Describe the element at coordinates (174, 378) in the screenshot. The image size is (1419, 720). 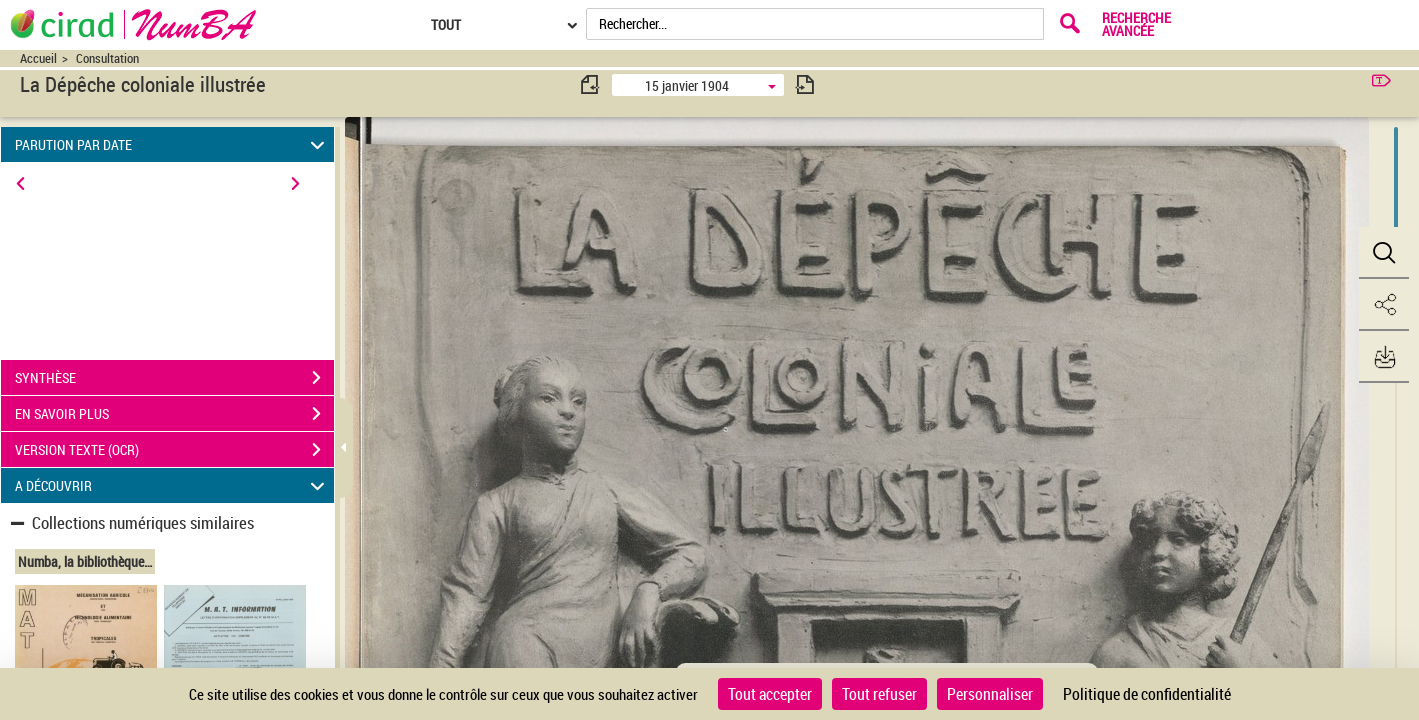
I see `SYNTHÈSE` at that location.